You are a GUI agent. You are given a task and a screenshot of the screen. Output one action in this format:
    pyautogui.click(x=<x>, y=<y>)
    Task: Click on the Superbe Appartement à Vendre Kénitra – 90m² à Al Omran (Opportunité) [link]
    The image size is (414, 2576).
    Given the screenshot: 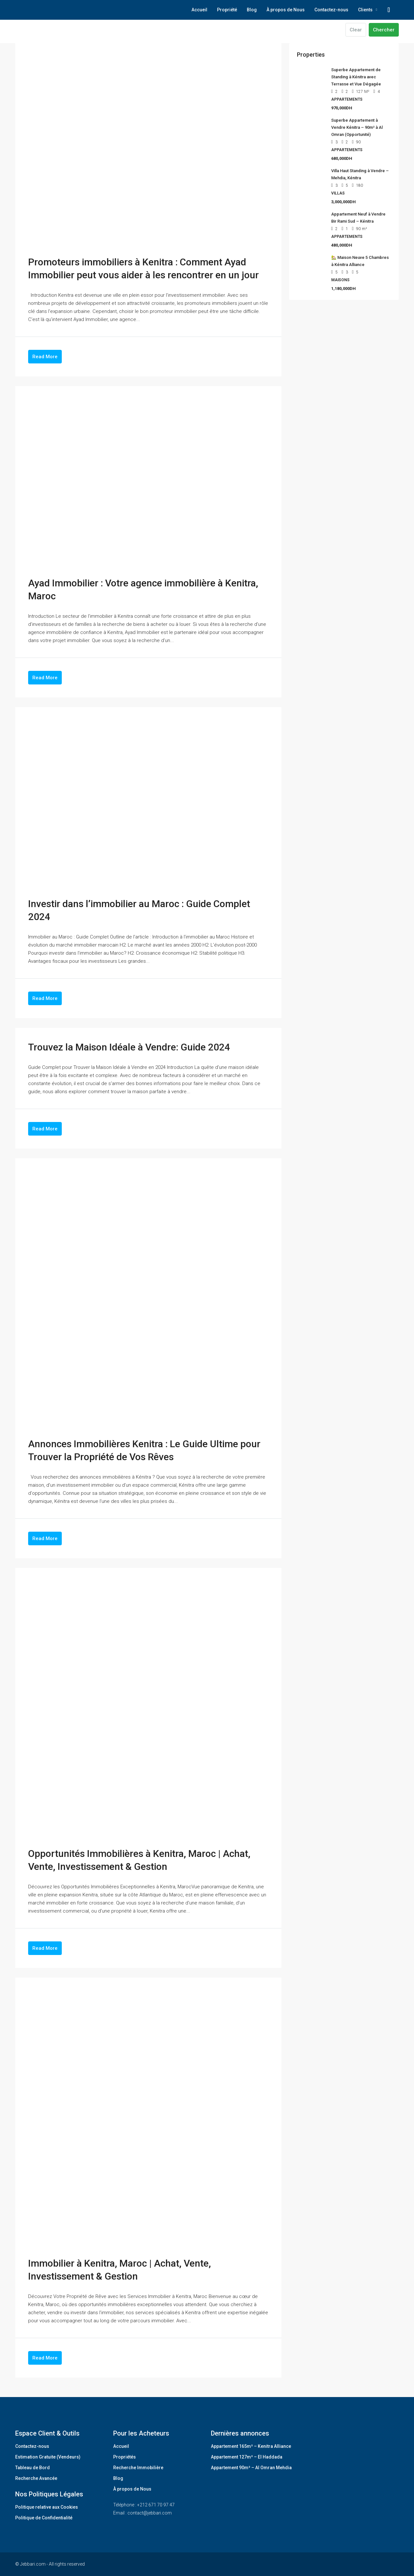 What is the action you would take?
    pyautogui.click(x=357, y=127)
    